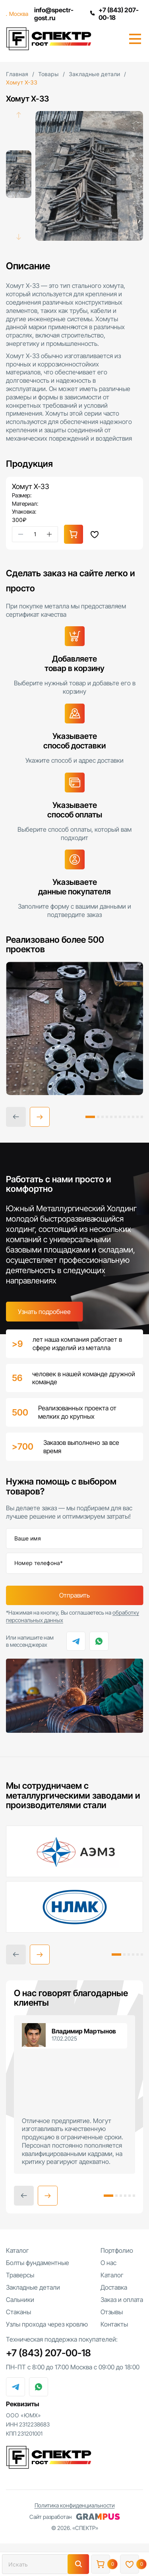  What do you see at coordinates (37, 2263) in the screenshot?
I see `Болты фундаментные` at bounding box center [37, 2263].